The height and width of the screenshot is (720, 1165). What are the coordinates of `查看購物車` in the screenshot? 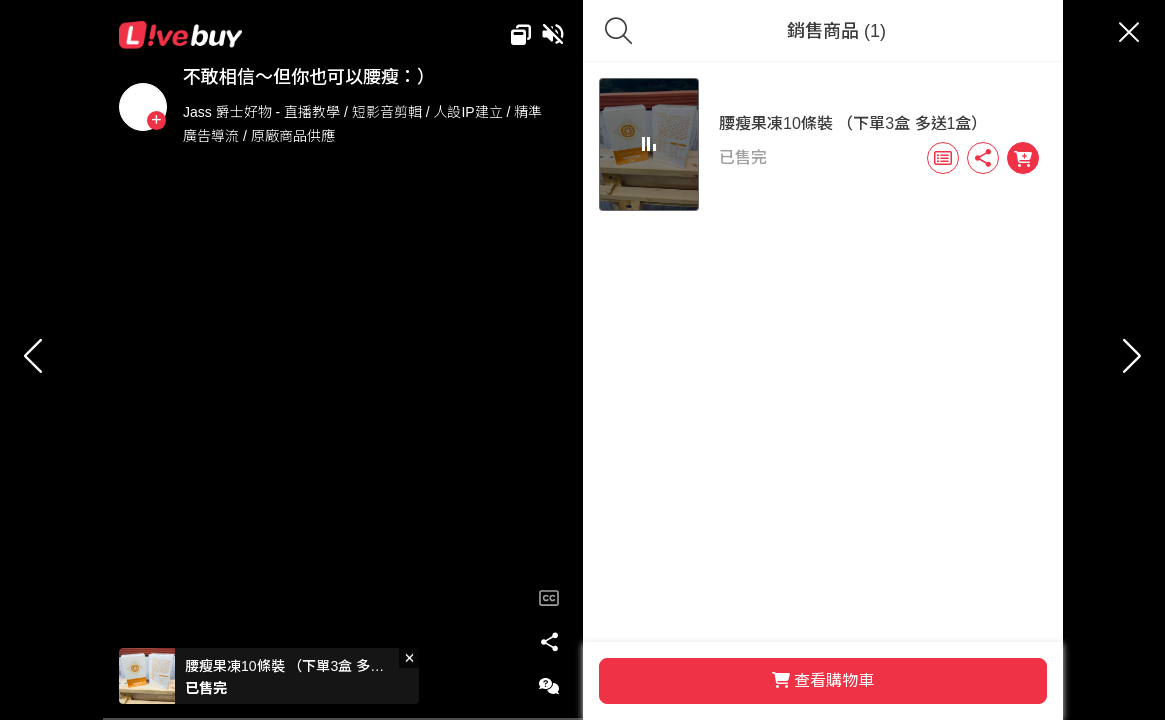 It's located at (785, 680).